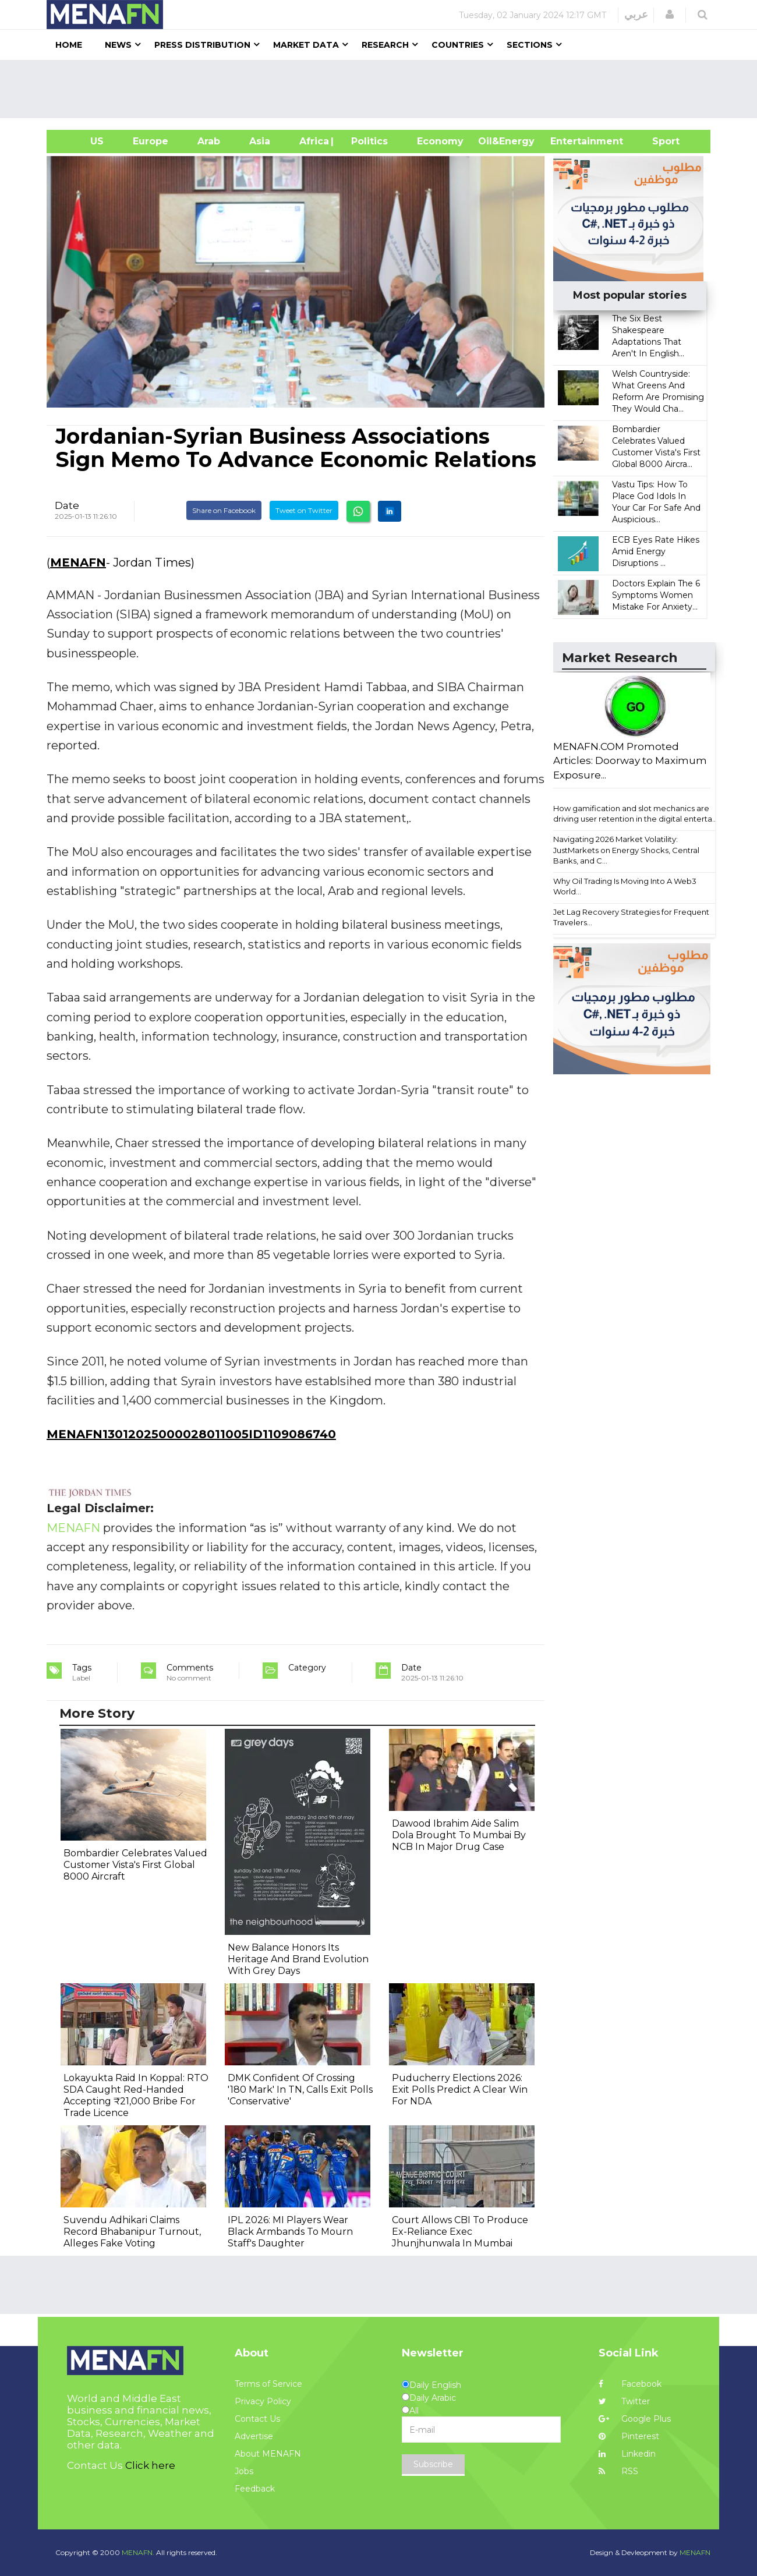  I want to click on Sections, so click(530, 45).